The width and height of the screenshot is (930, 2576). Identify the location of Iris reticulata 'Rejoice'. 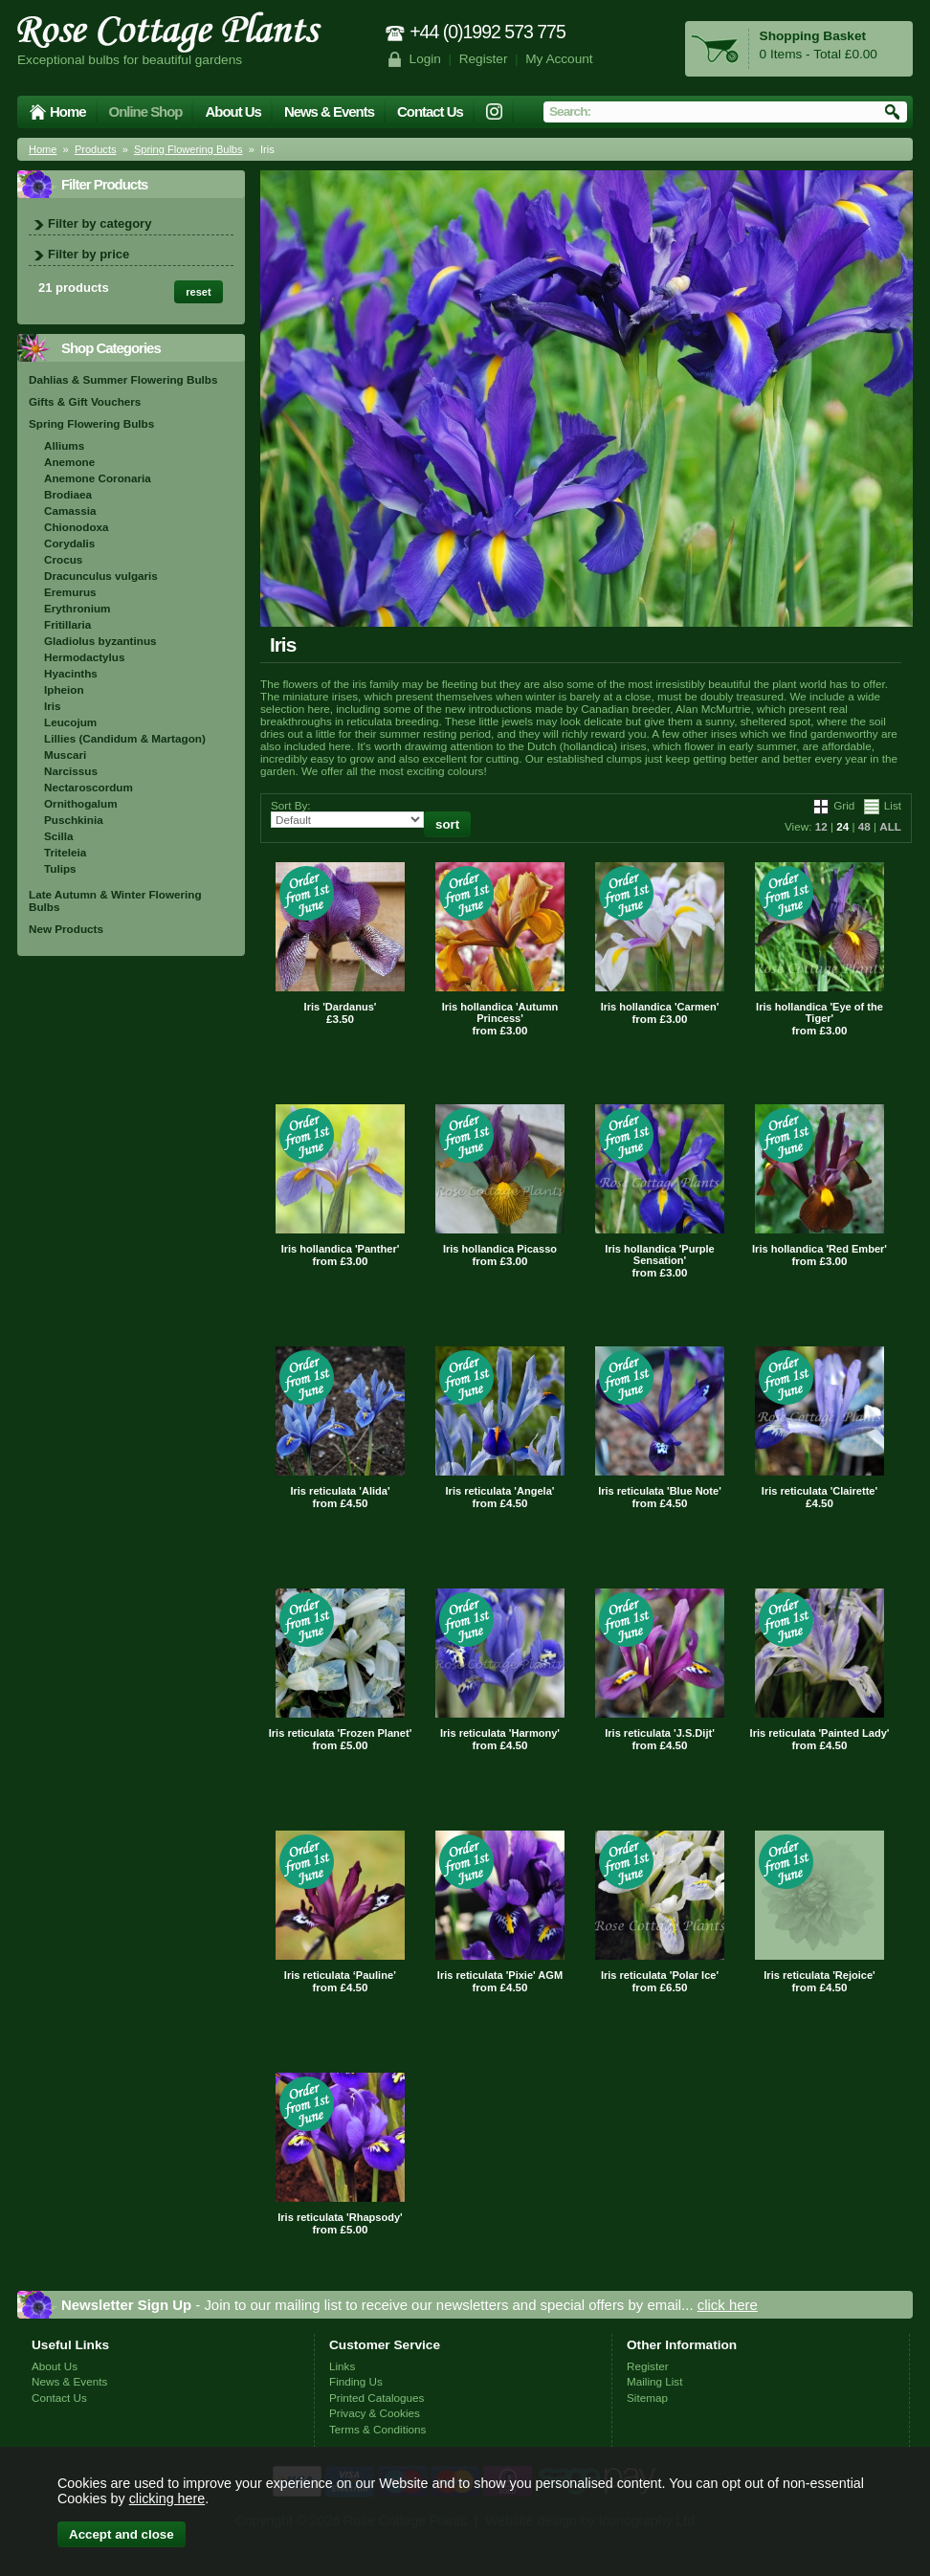
(819, 1975).